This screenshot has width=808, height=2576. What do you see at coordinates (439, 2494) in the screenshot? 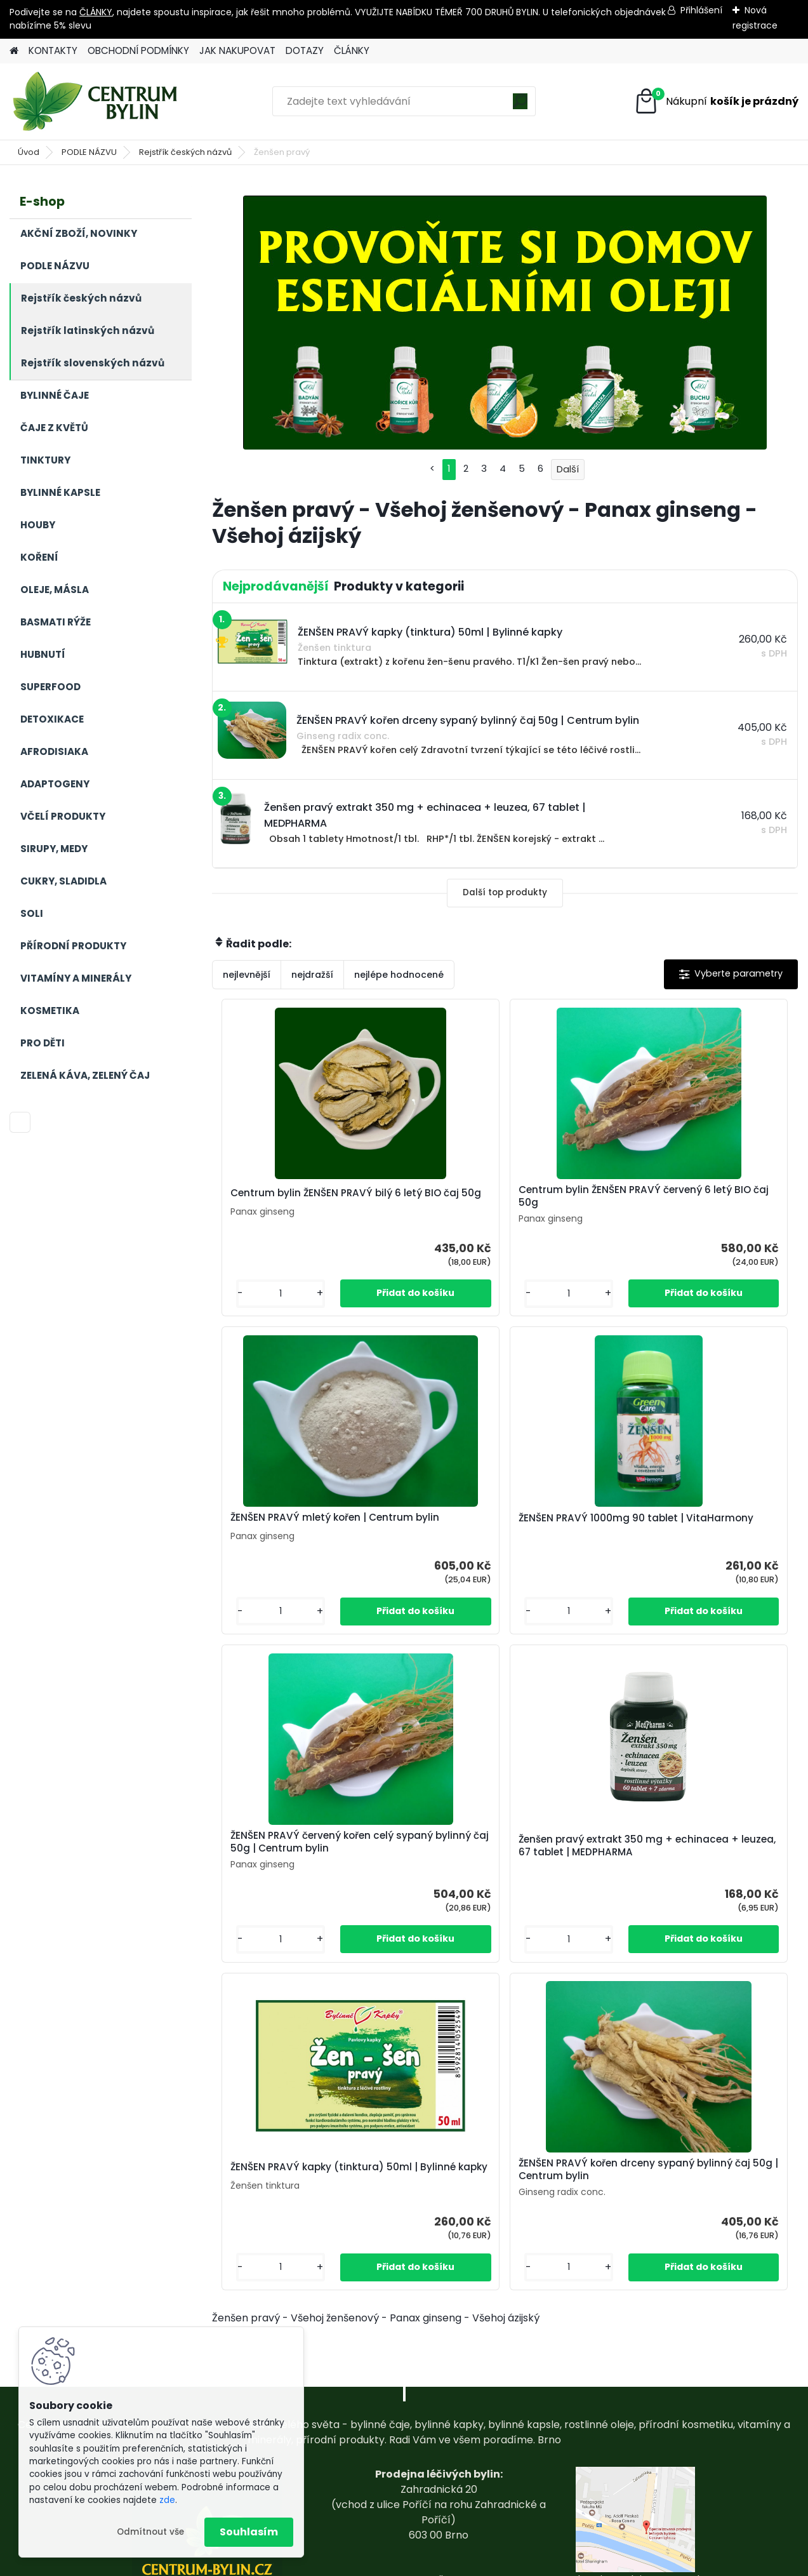
I see `centrum-bylin@email.com` at bounding box center [439, 2494].